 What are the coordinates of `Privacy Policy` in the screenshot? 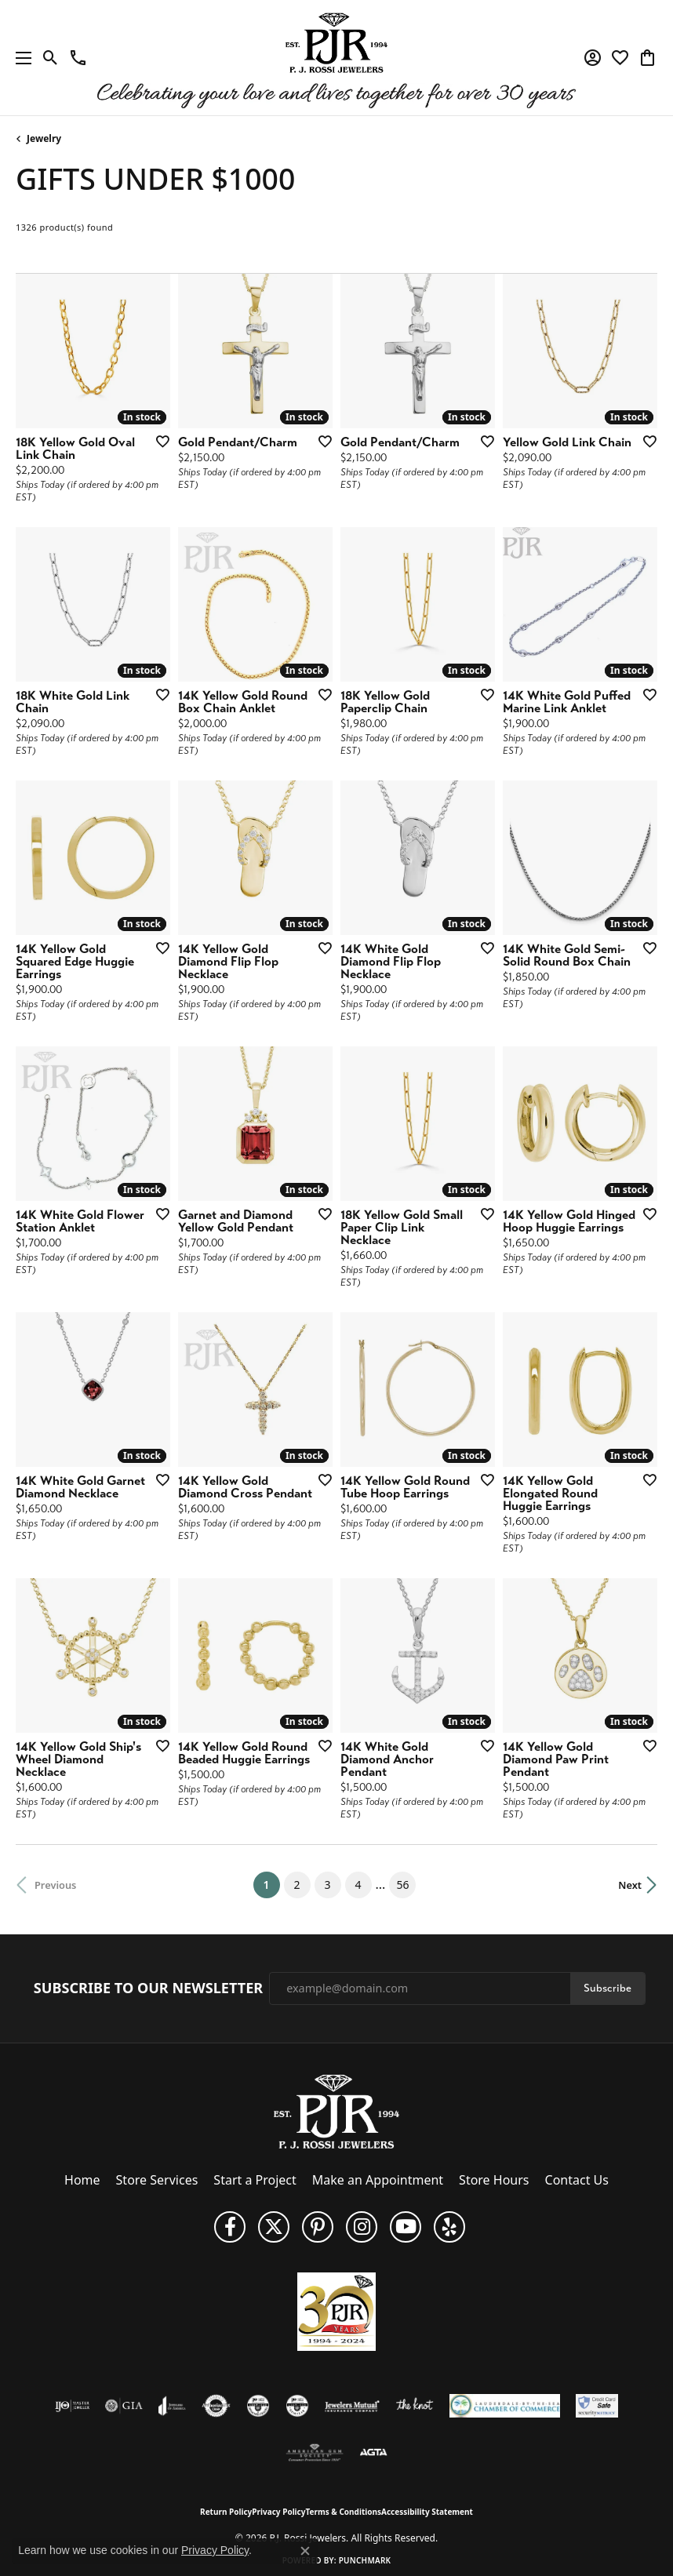 It's located at (278, 2512).